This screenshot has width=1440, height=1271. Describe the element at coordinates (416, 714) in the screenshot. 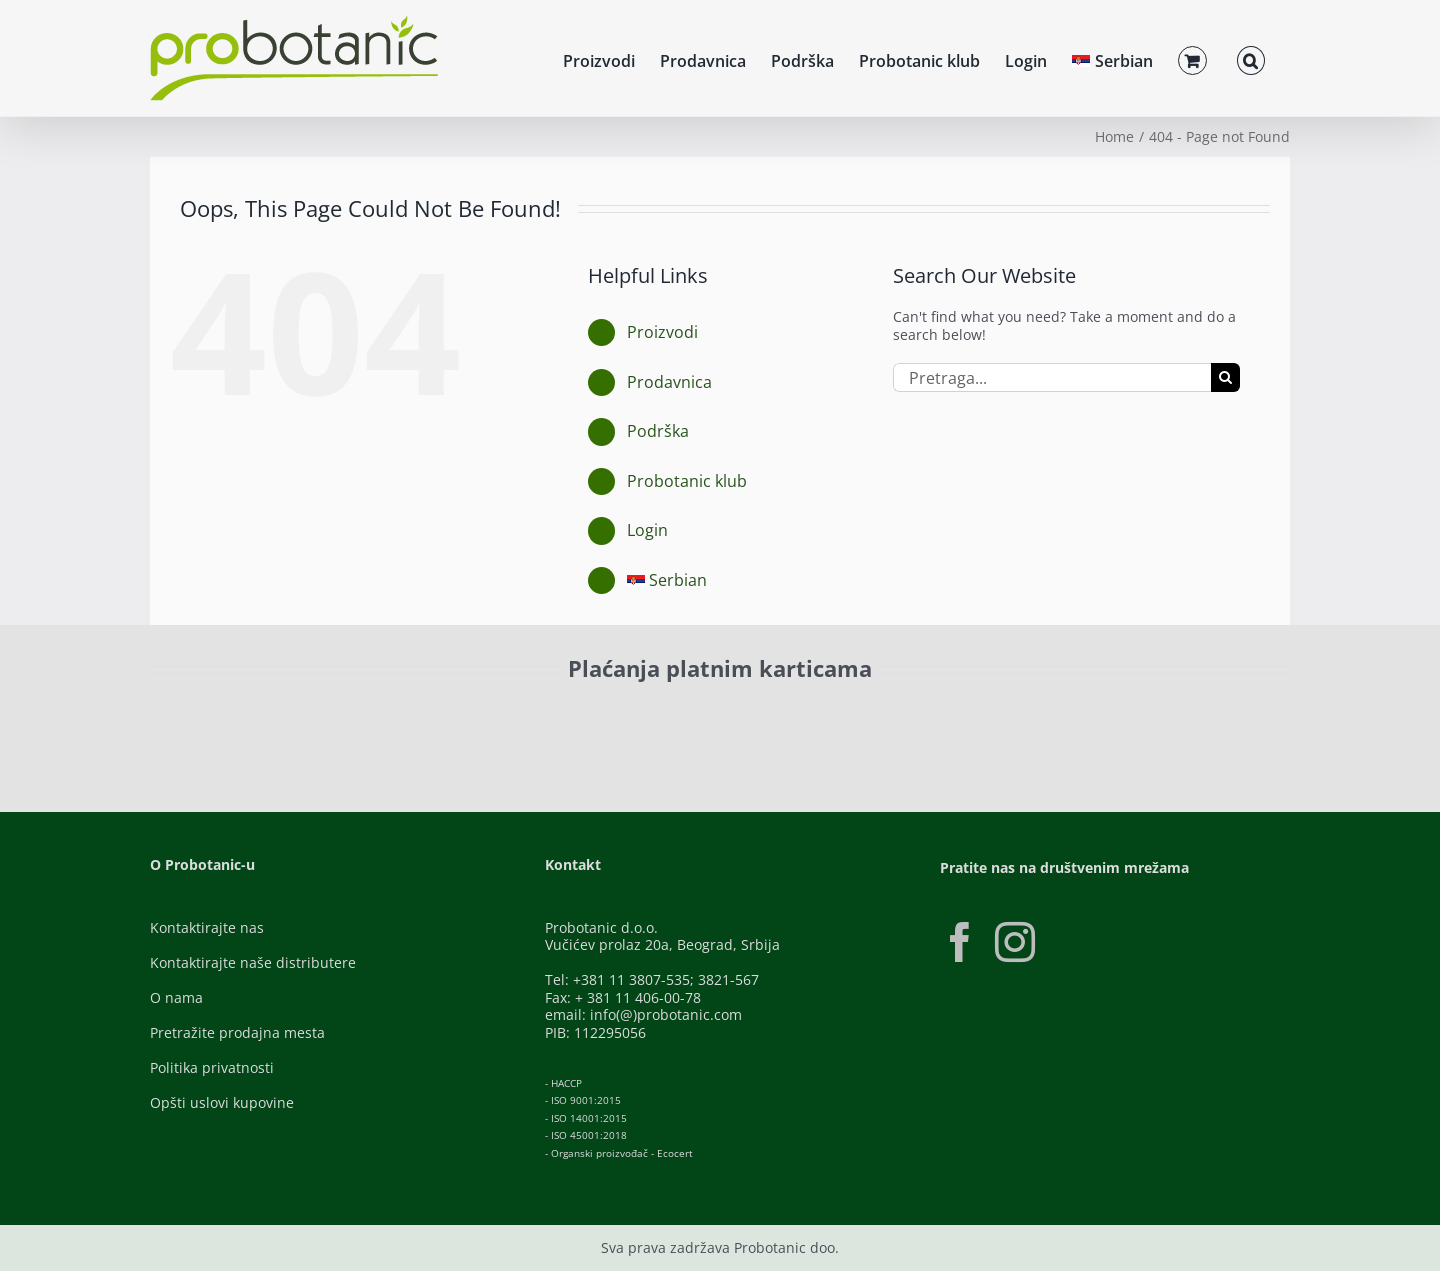

I see `[Visa-Secure]` at that location.